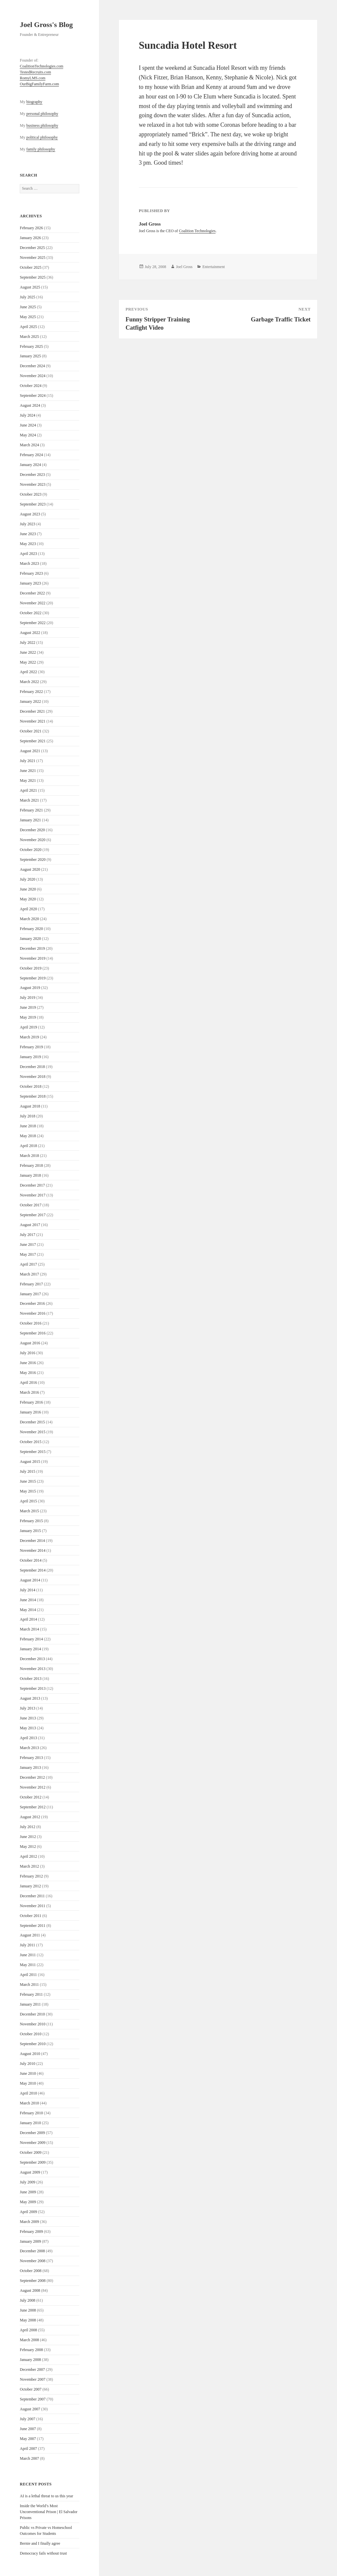 The width and height of the screenshot is (337, 2576). Describe the element at coordinates (30, 1530) in the screenshot. I see `January 2015` at that location.